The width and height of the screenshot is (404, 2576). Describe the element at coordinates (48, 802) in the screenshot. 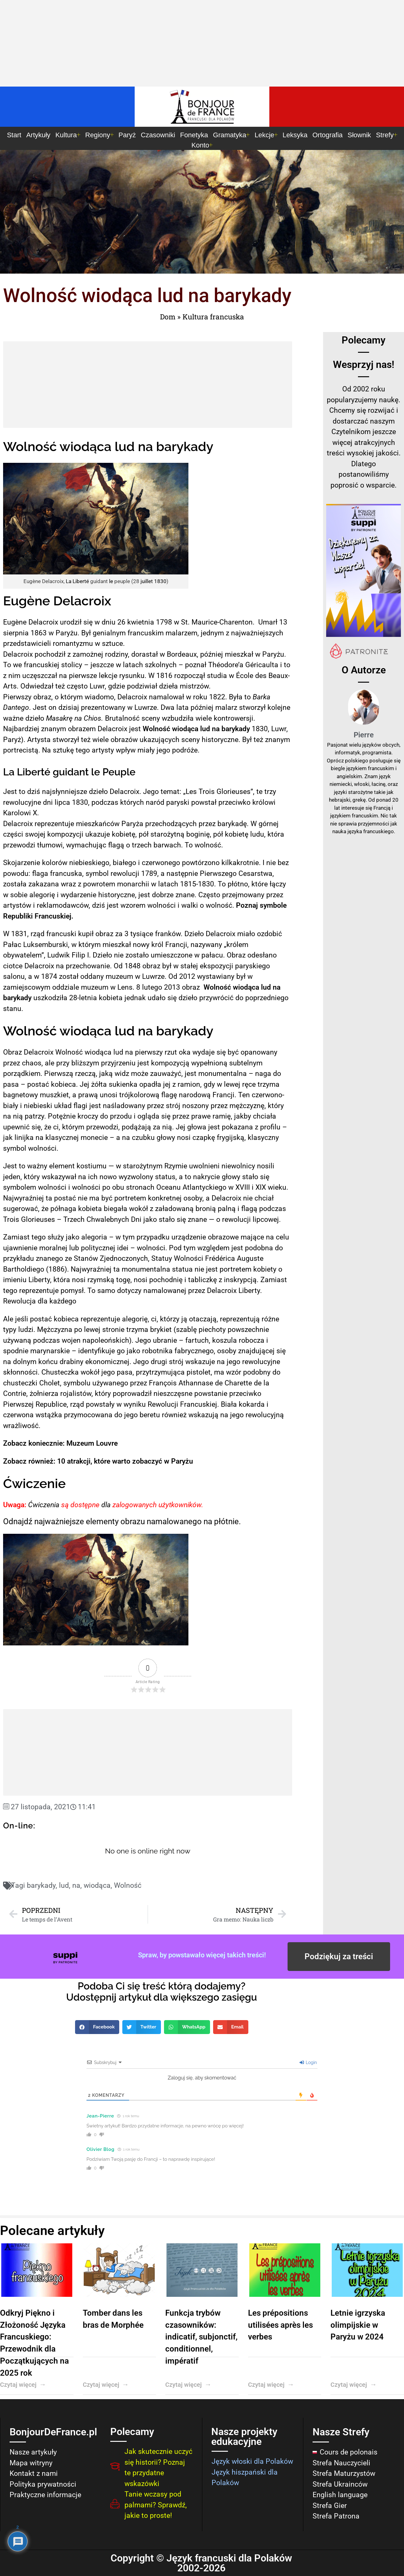

I see `dni` at that location.